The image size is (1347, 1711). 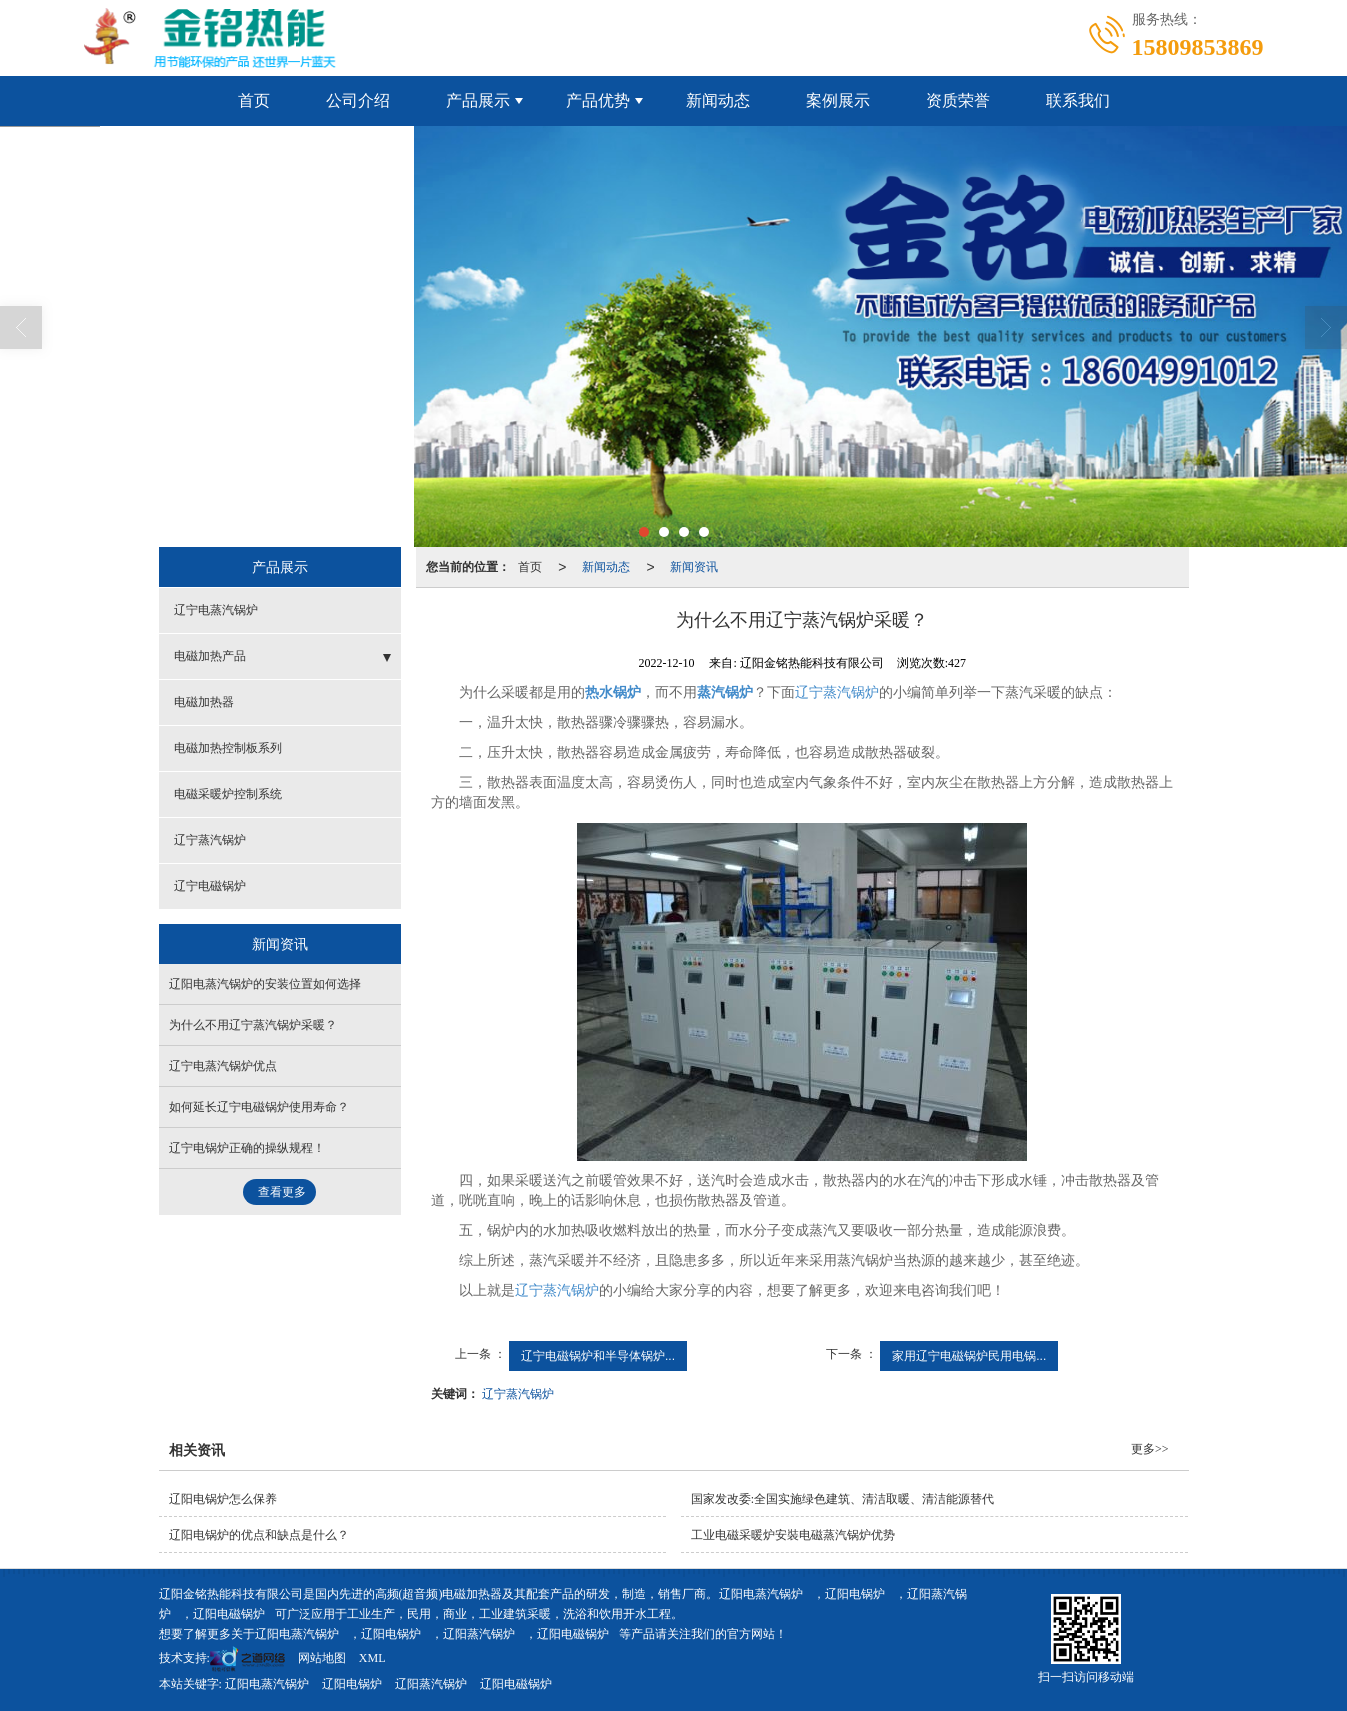 What do you see at coordinates (210, 656) in the screenshot?
I see `电磁加热产品` at bounding box center [210, 656].